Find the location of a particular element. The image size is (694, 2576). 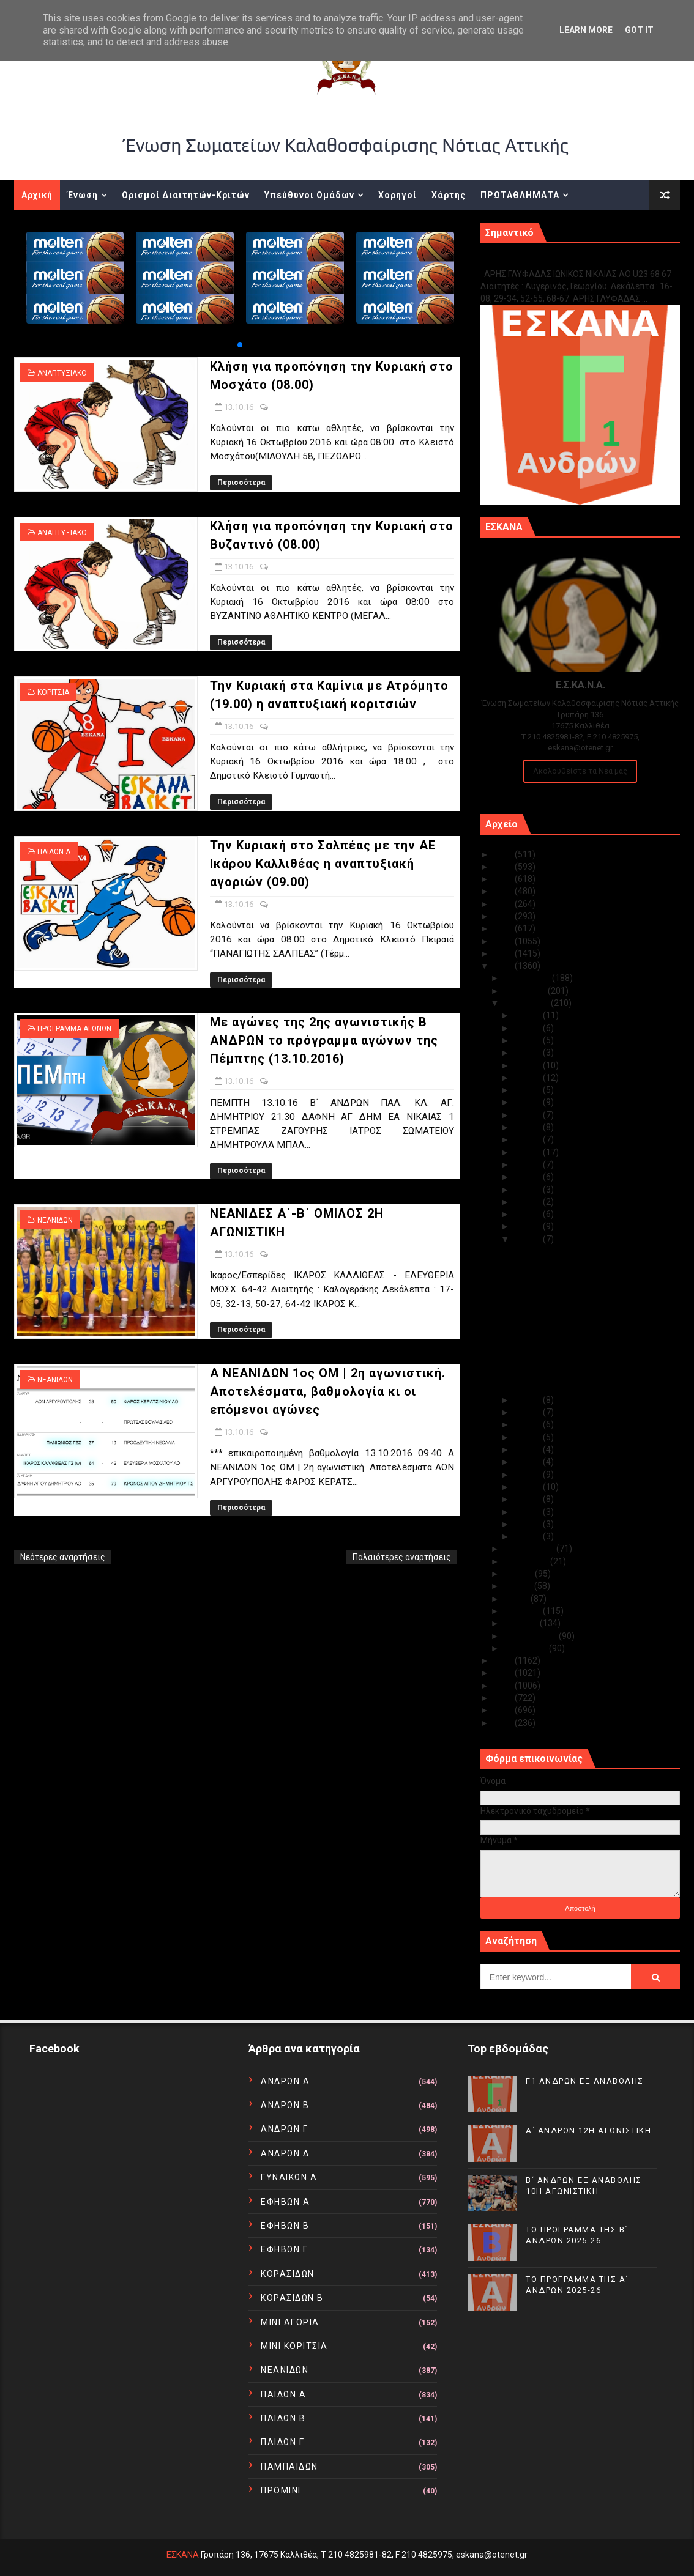

Αυγούστου is located at coordinates (527, 1561).